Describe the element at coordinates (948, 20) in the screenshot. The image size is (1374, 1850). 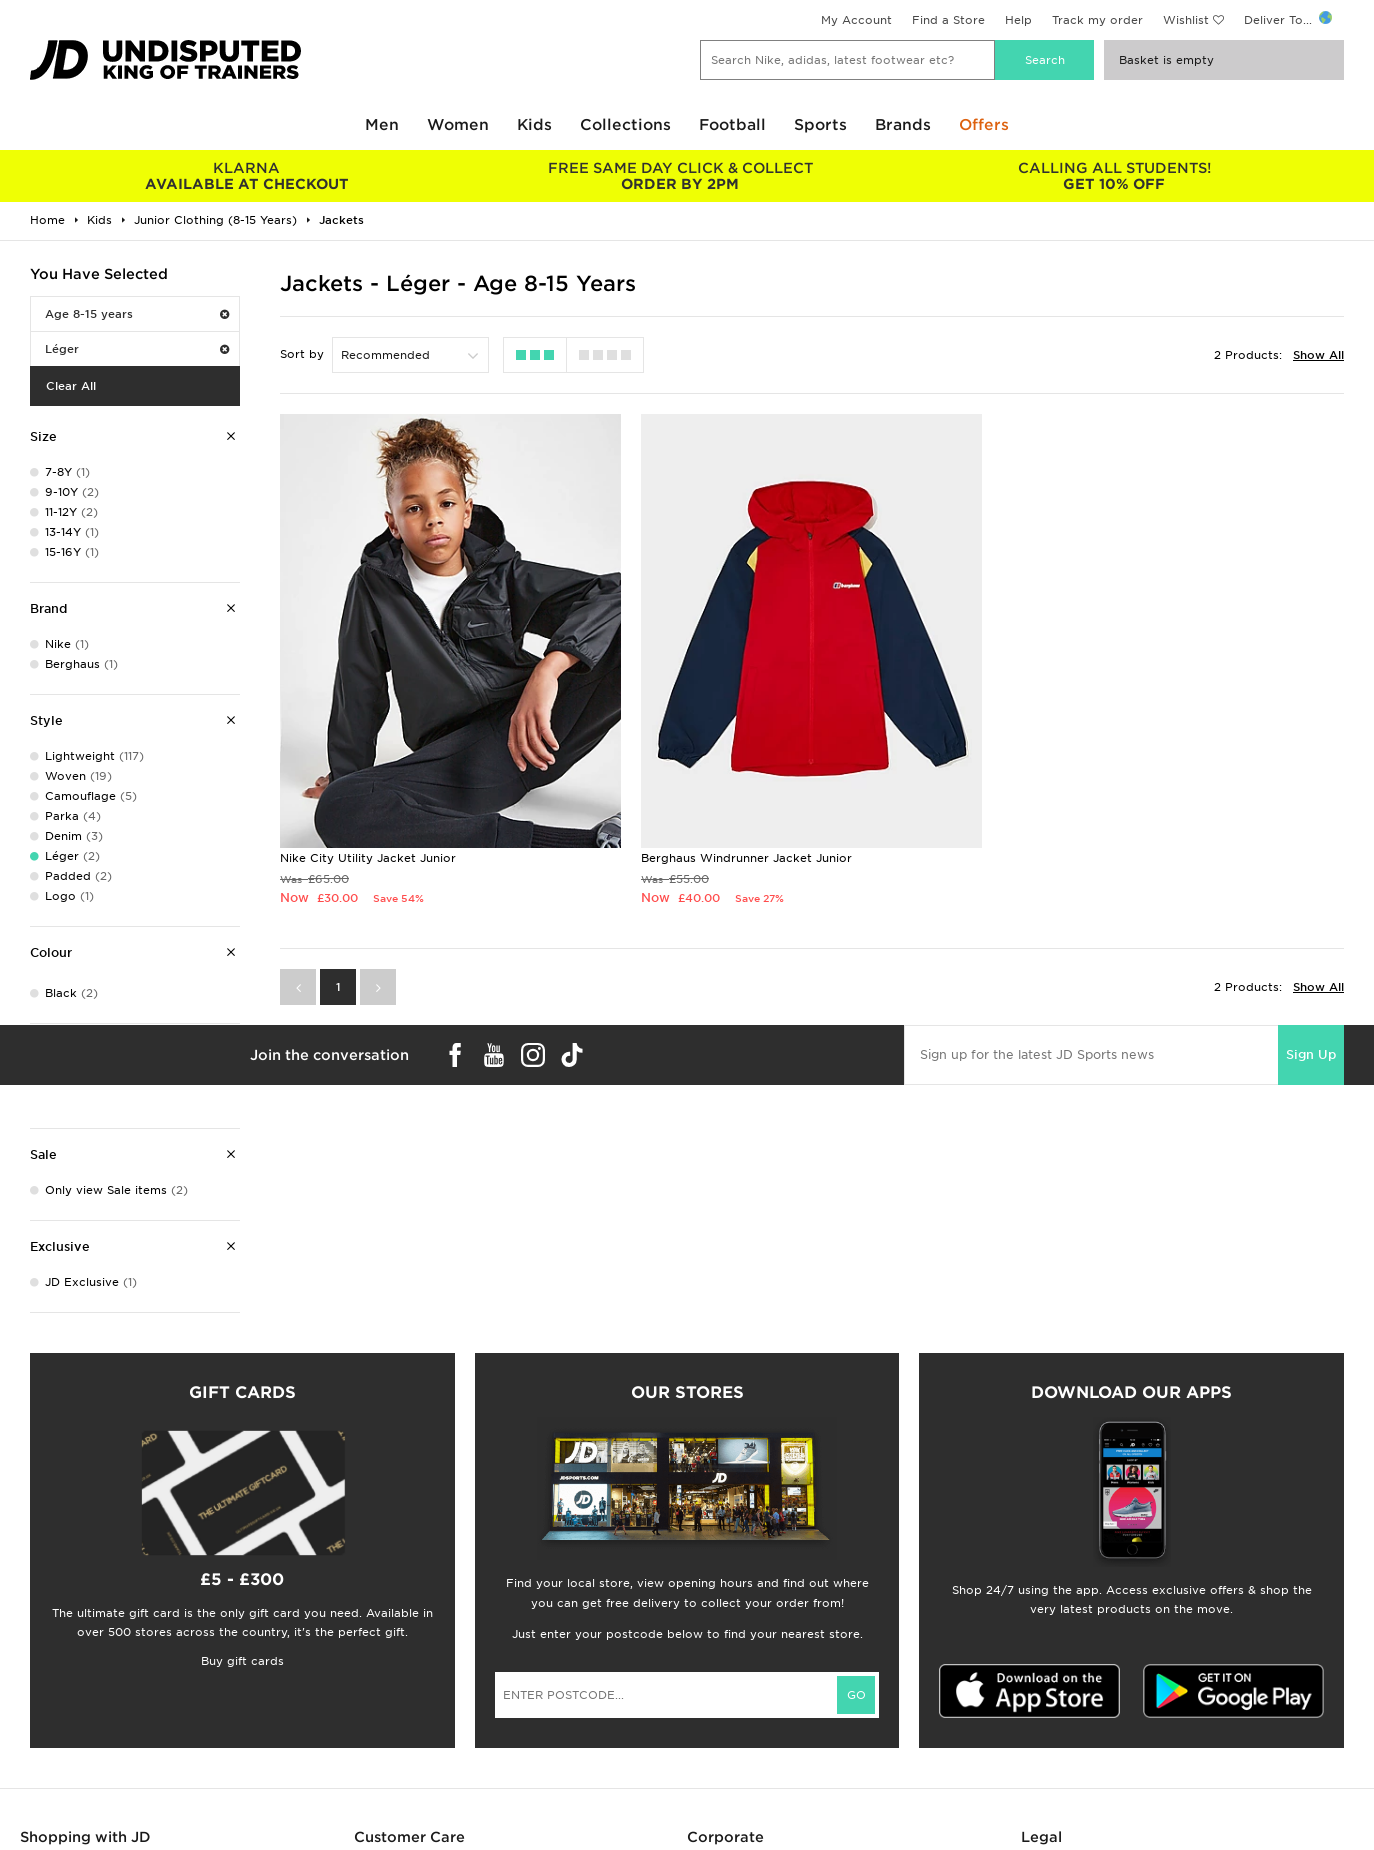
I see `Find a Store` at that location.